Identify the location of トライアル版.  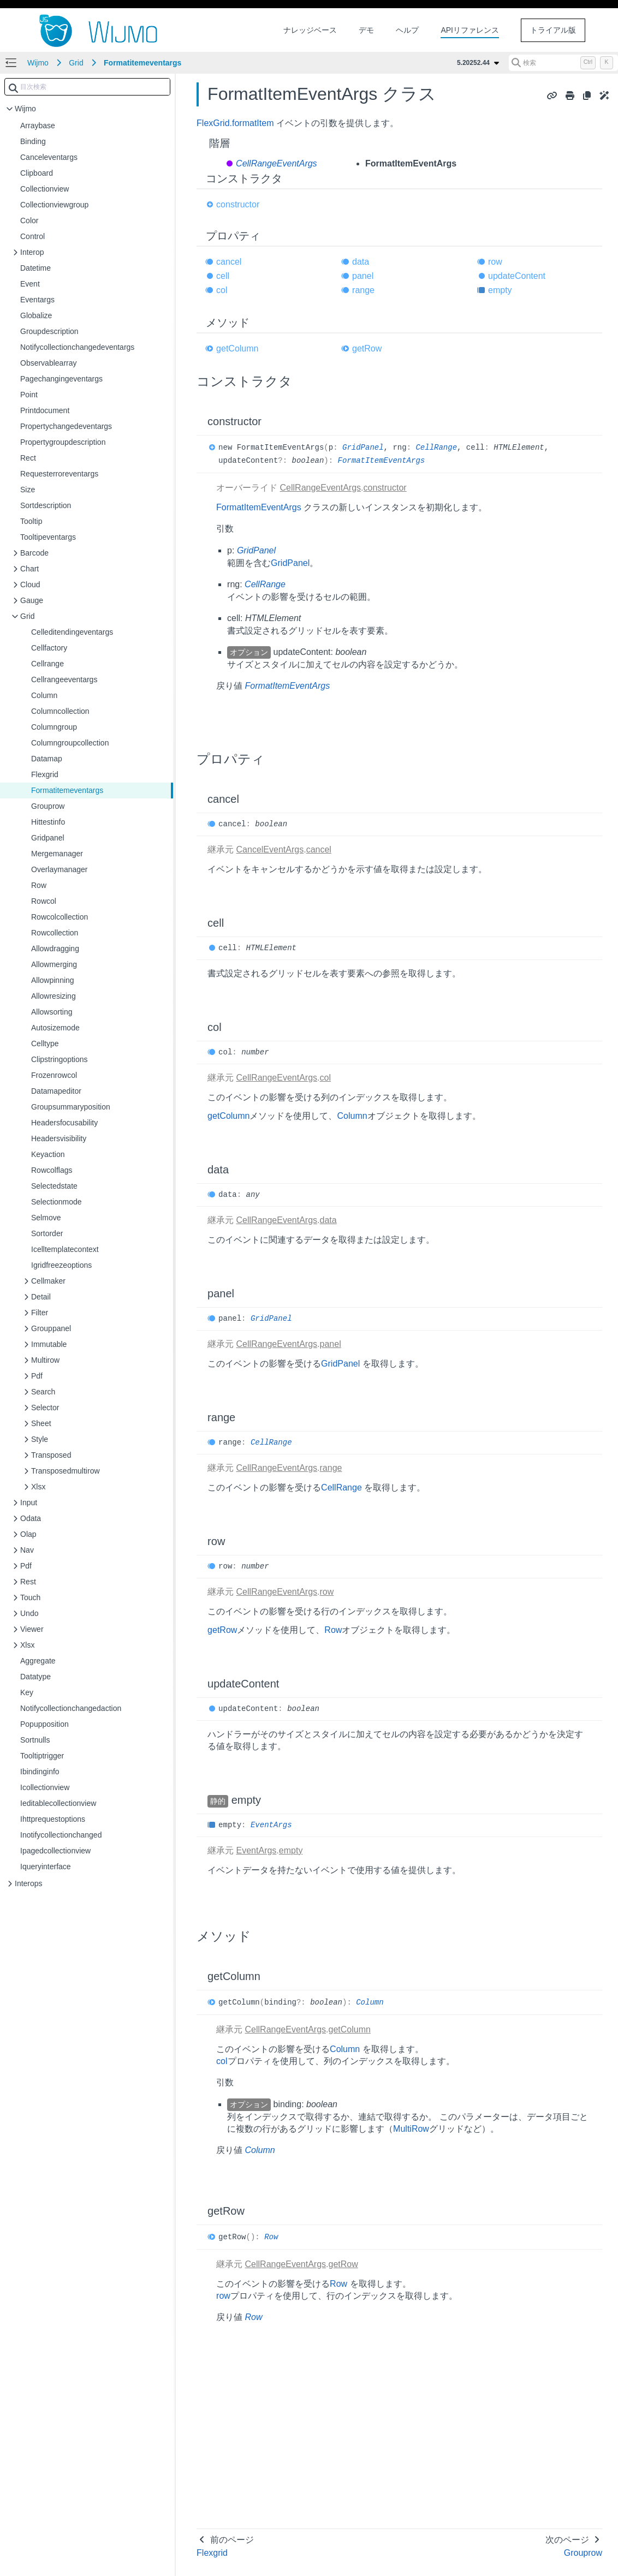
(553, 30).